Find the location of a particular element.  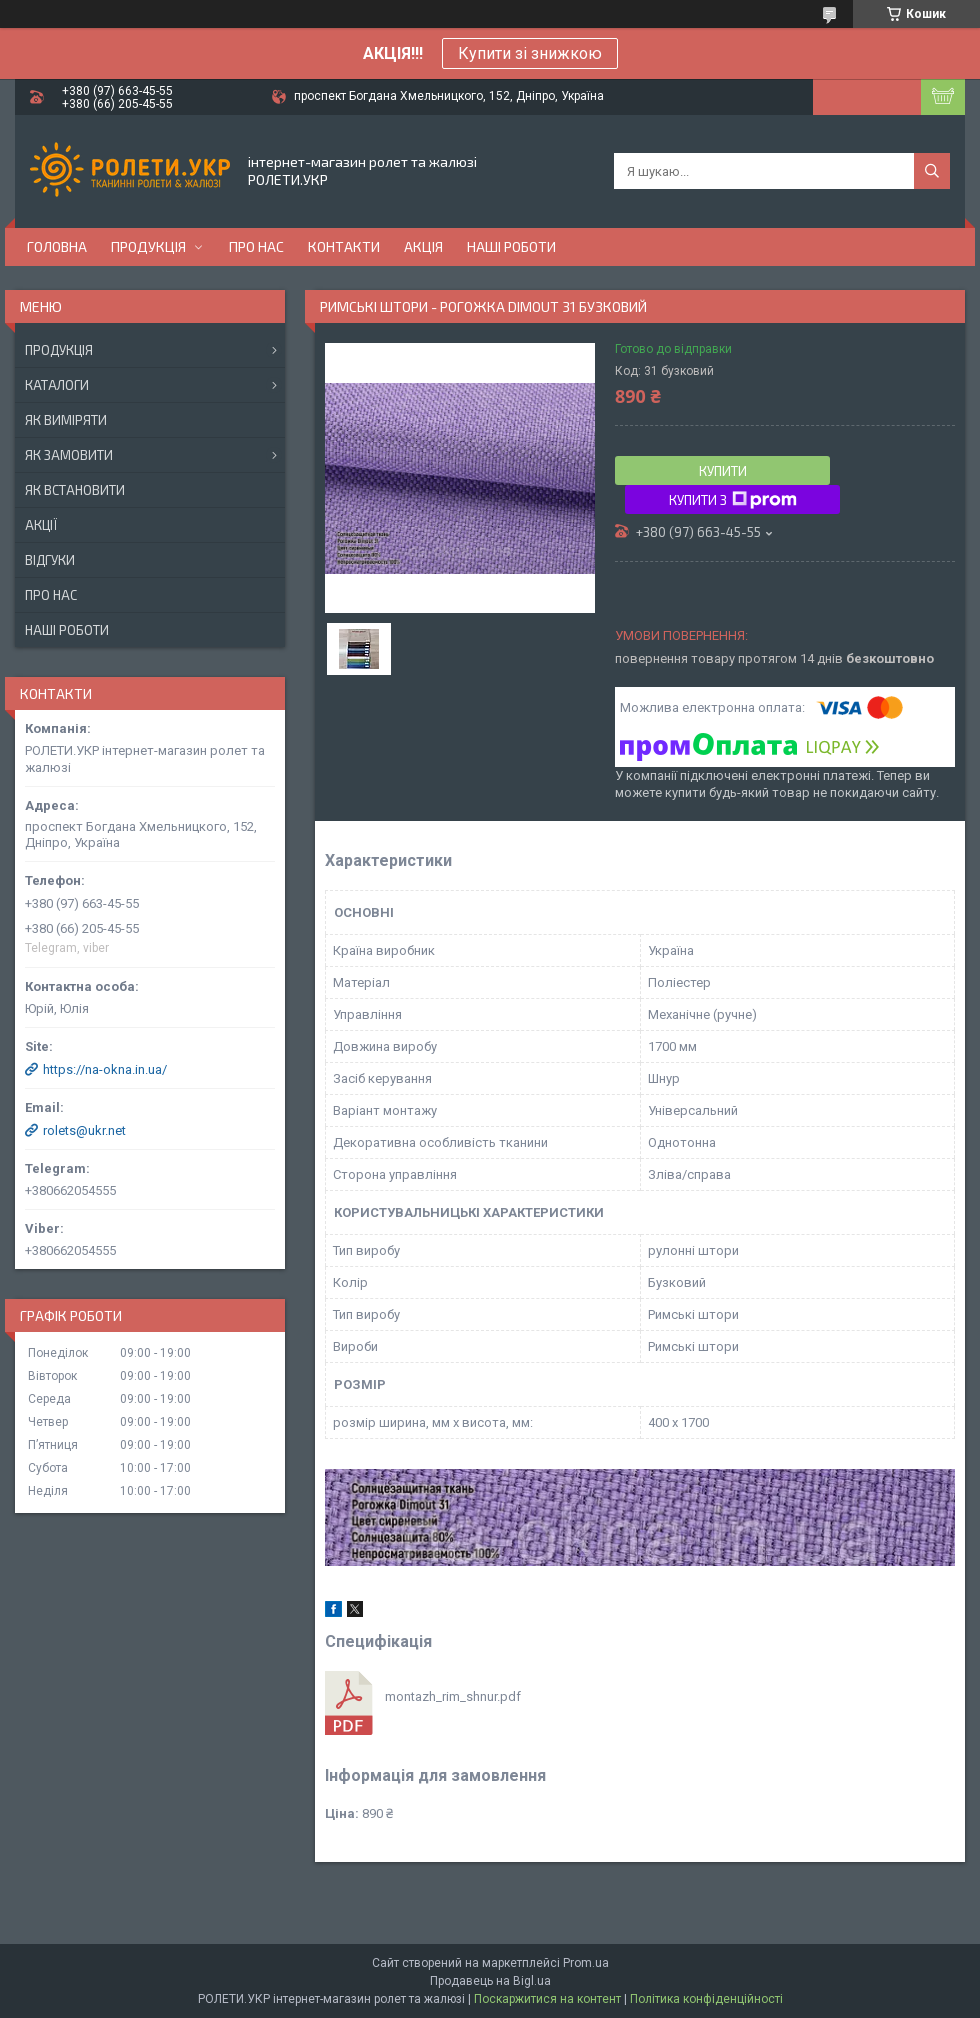

Як замовити is located at coordinates (69, 455).